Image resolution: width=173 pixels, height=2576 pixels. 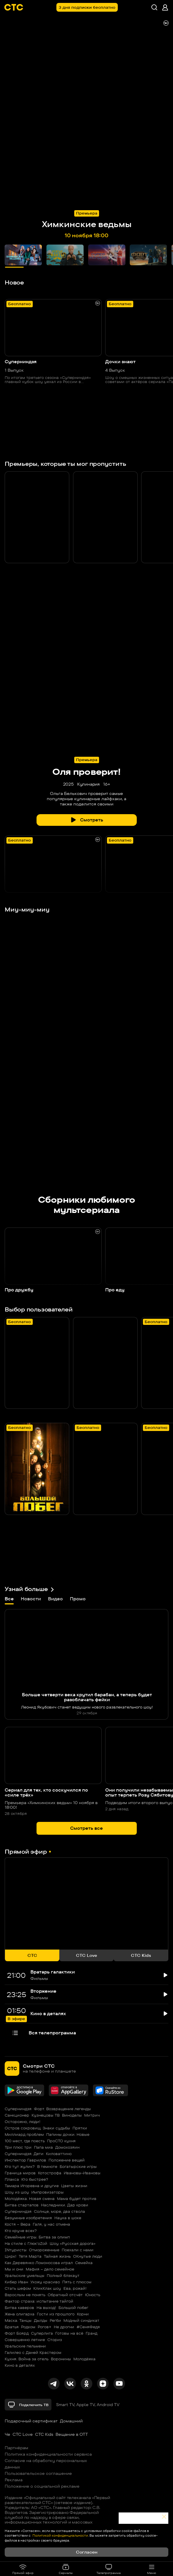 What do you see at coordinates (87, 7) in the screenshot?
I see `3 дня подписки бесплатно` at bounding box center [87, 7].